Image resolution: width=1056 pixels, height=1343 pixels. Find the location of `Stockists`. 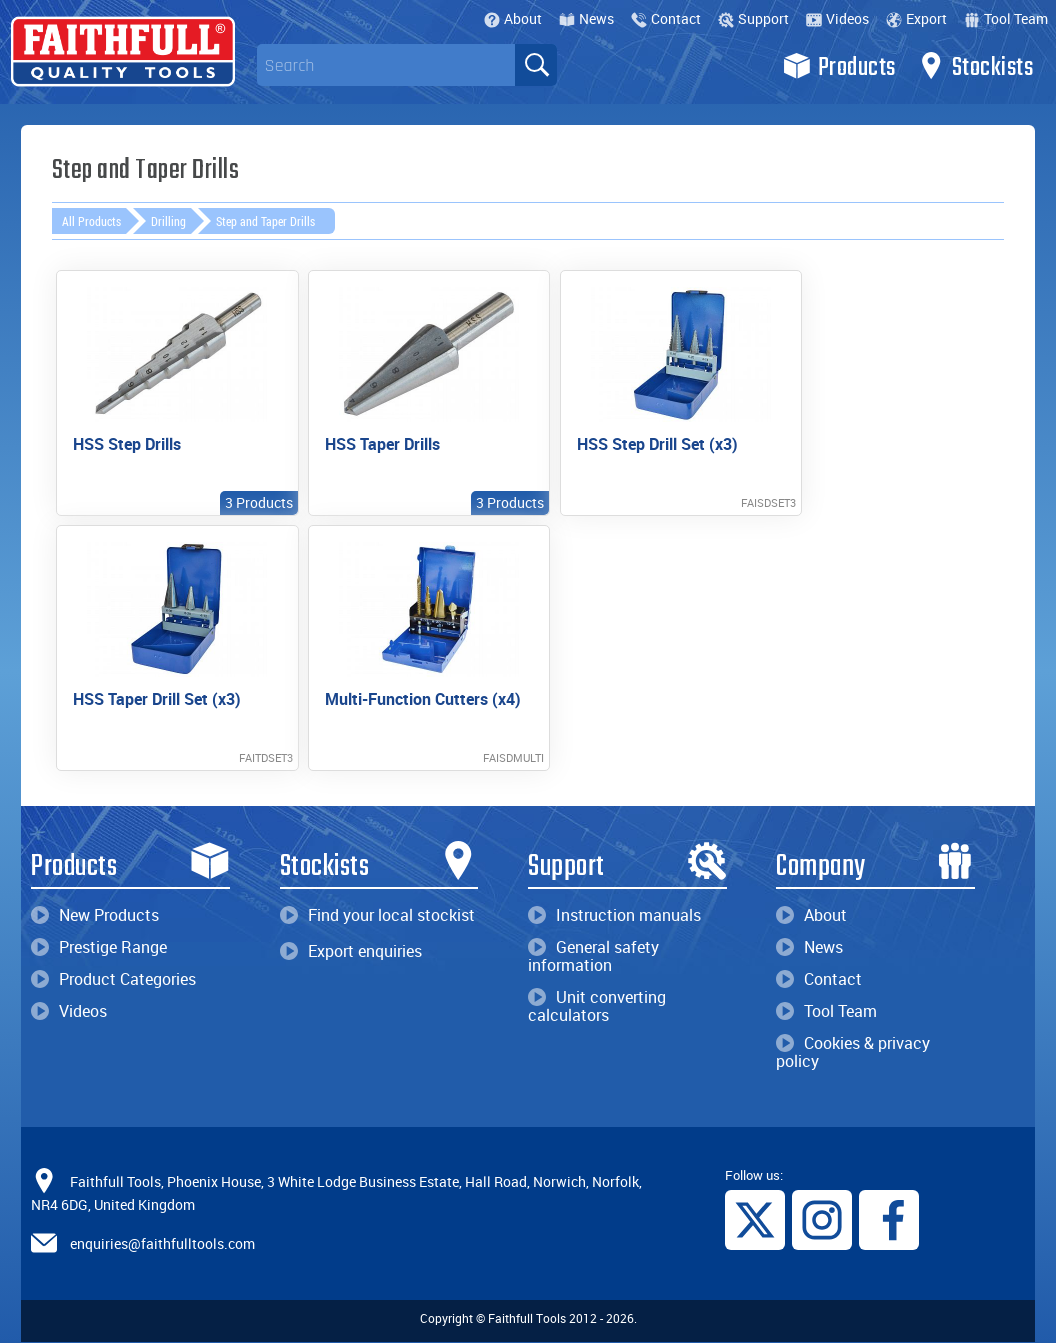

Stockists is located at coordinates (975, 66).